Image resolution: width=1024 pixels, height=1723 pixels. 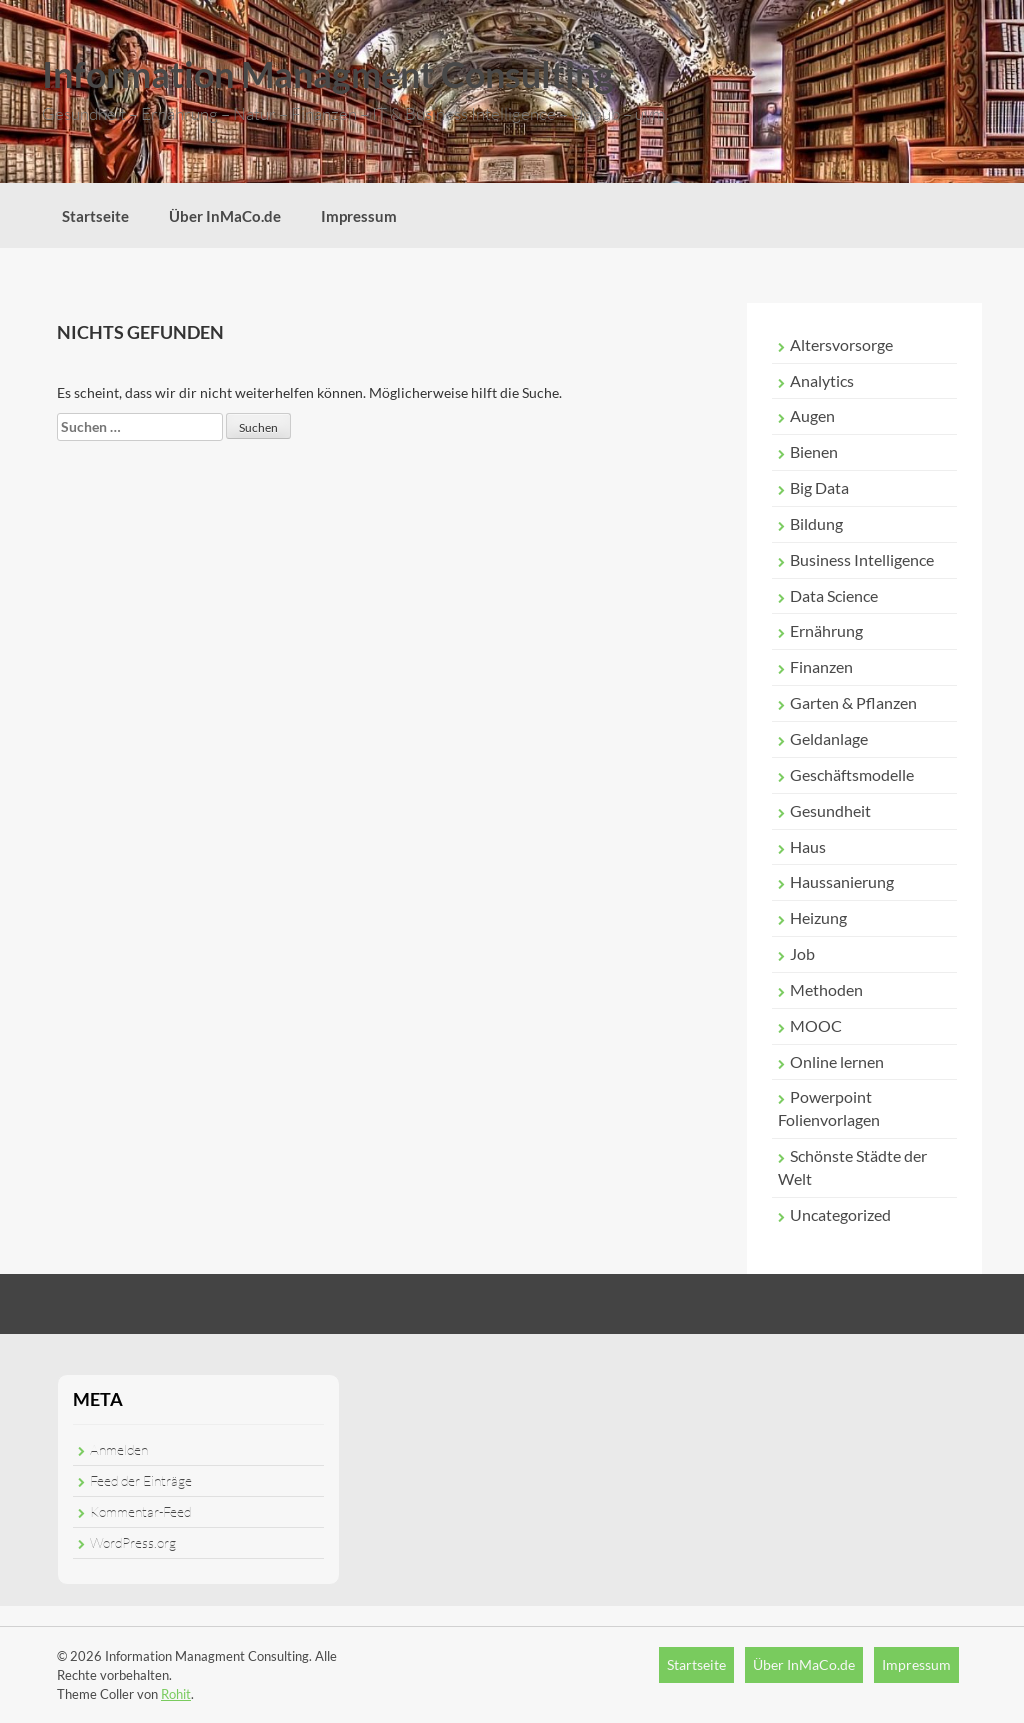 I want to click on Bildung, so click(x=816, y=523).